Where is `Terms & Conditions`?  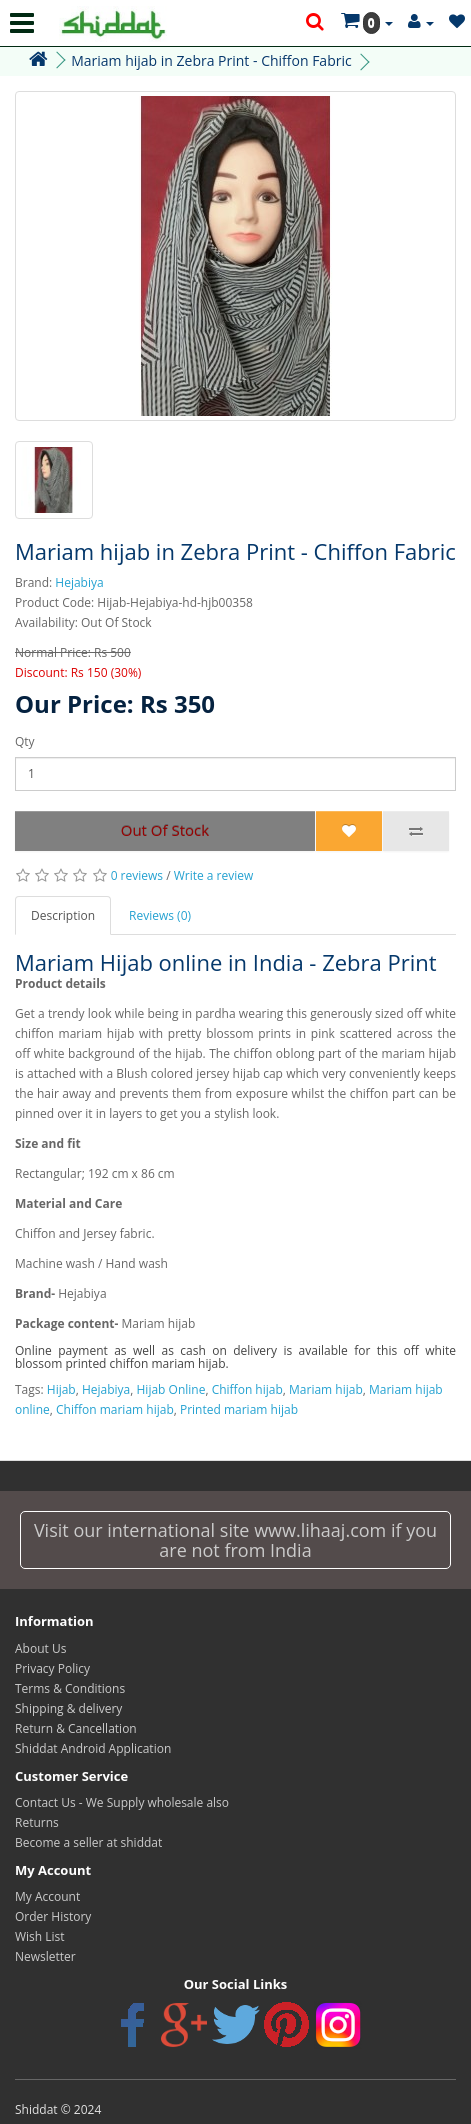 Terms & Conditions is located at coordinates (70, 1688).